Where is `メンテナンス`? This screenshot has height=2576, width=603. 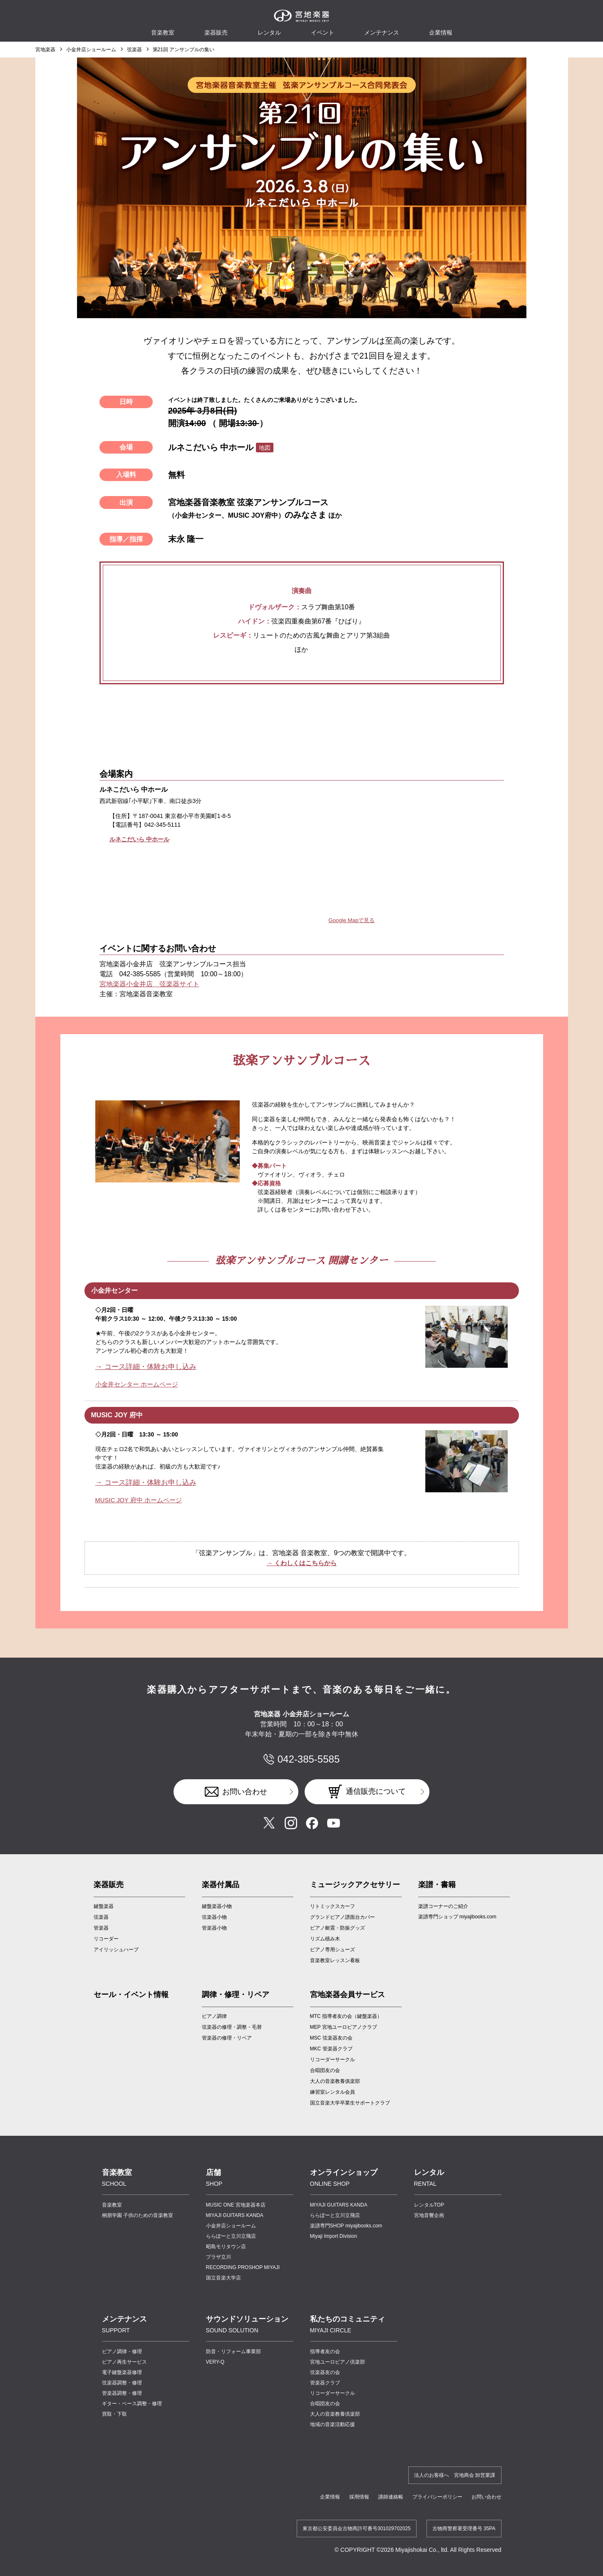
メンテナンス is located at coordinates (381, 32).